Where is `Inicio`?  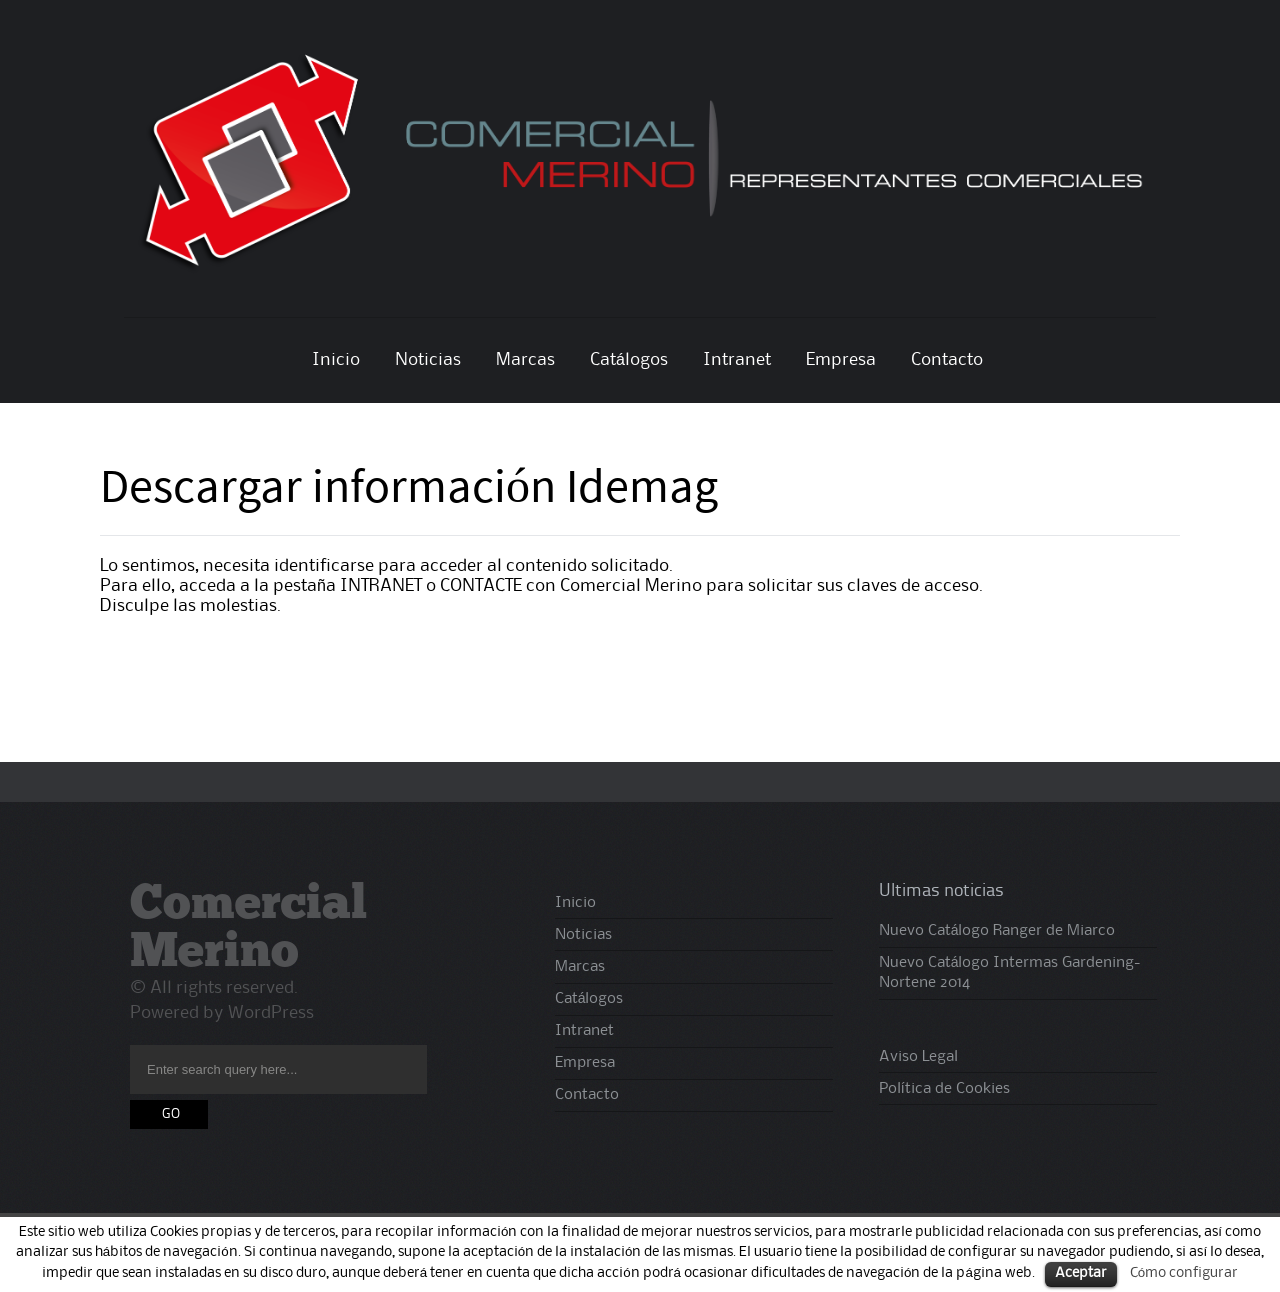 Inicio is located at coordinates (336, 360).